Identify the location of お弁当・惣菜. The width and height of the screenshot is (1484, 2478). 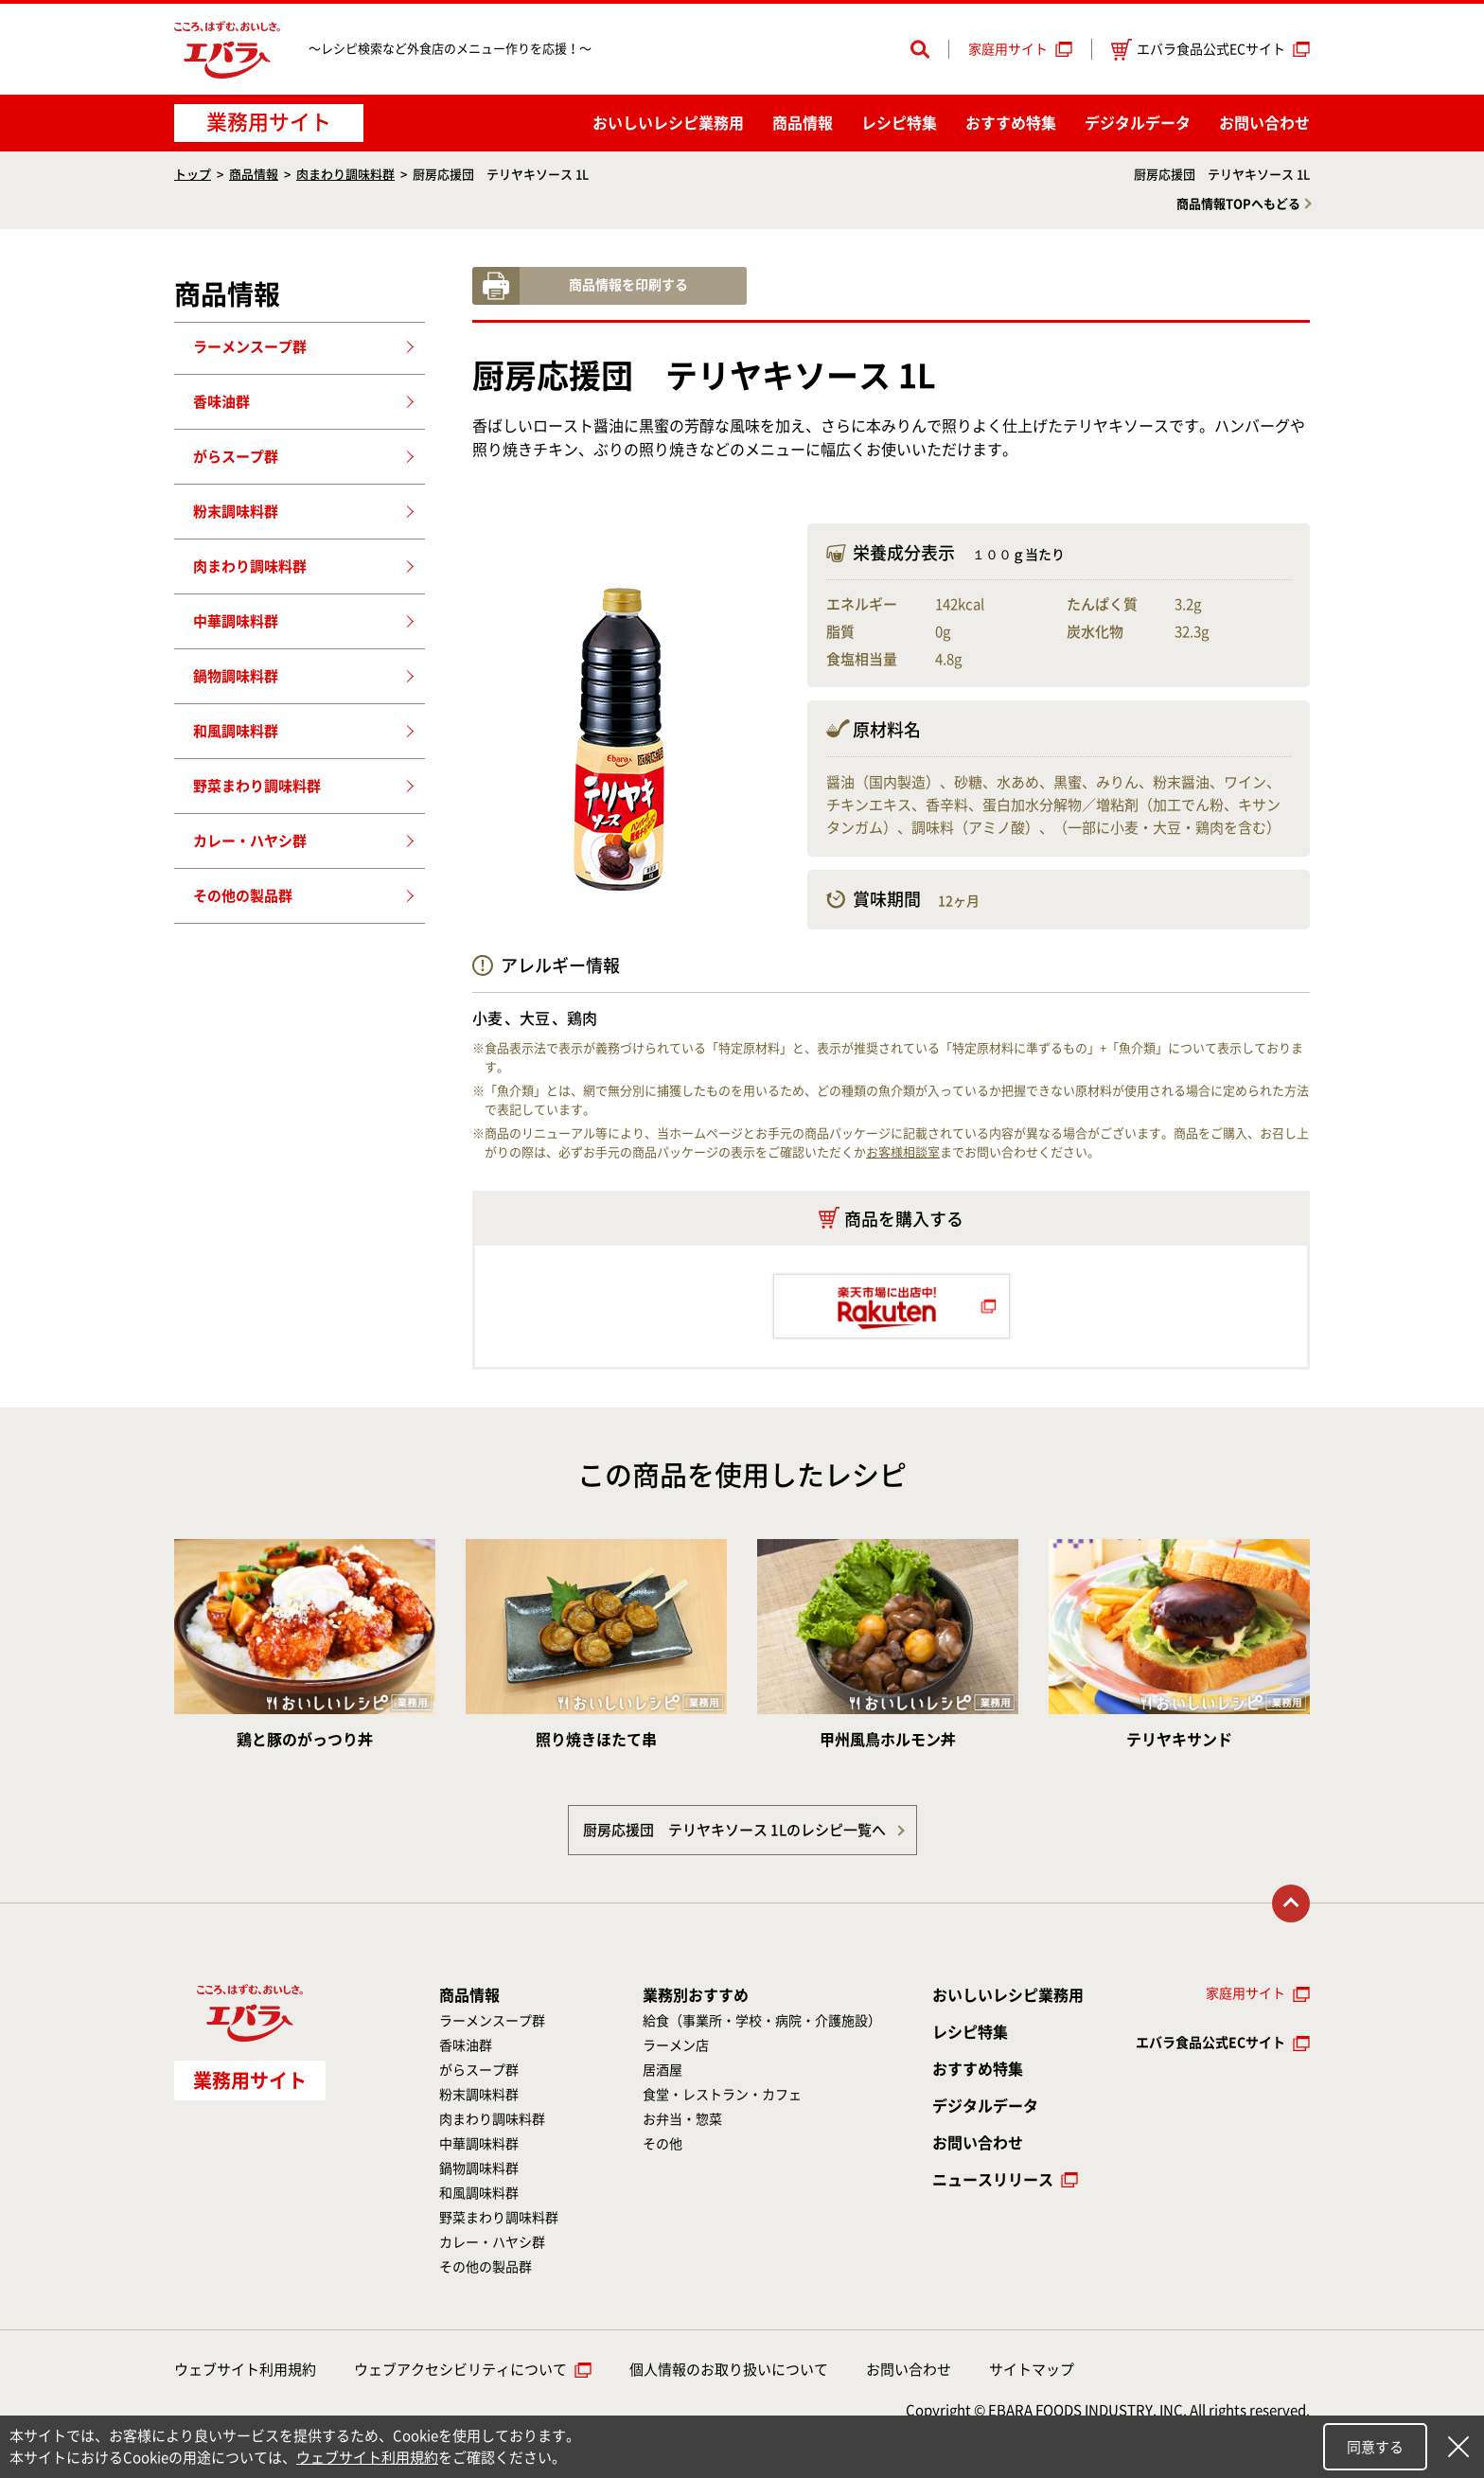
(682, 2119).